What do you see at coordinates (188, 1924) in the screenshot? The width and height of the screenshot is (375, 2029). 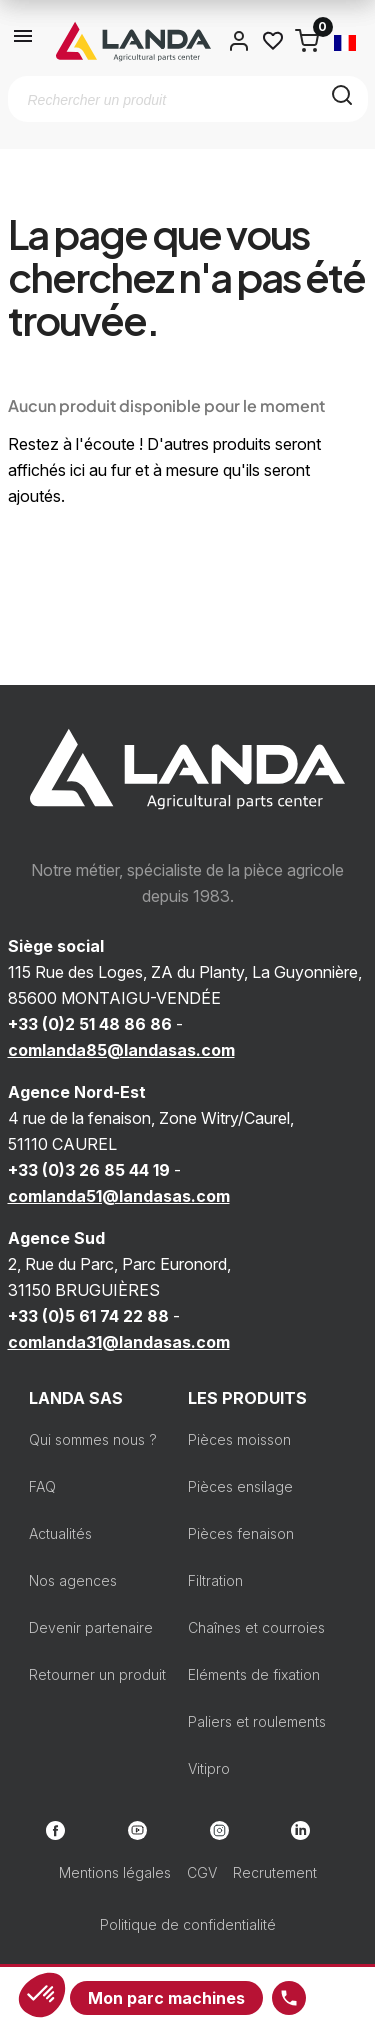 I see `Politique de confidentialité` at bounding box center [188, 1924].